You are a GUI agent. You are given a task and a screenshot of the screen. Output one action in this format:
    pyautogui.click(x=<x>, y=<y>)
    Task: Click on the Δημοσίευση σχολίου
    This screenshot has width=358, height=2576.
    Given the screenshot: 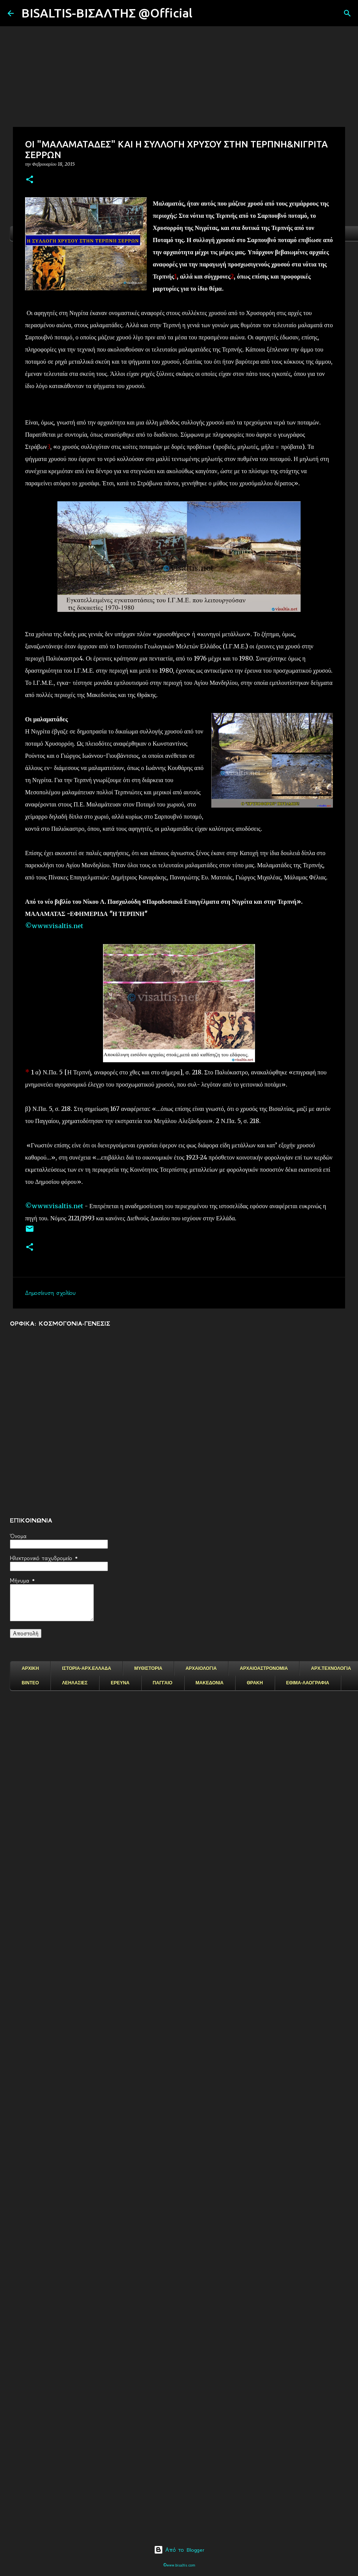 What is the action you would take?
    pyautogui.click(x=50, y=1293)
    